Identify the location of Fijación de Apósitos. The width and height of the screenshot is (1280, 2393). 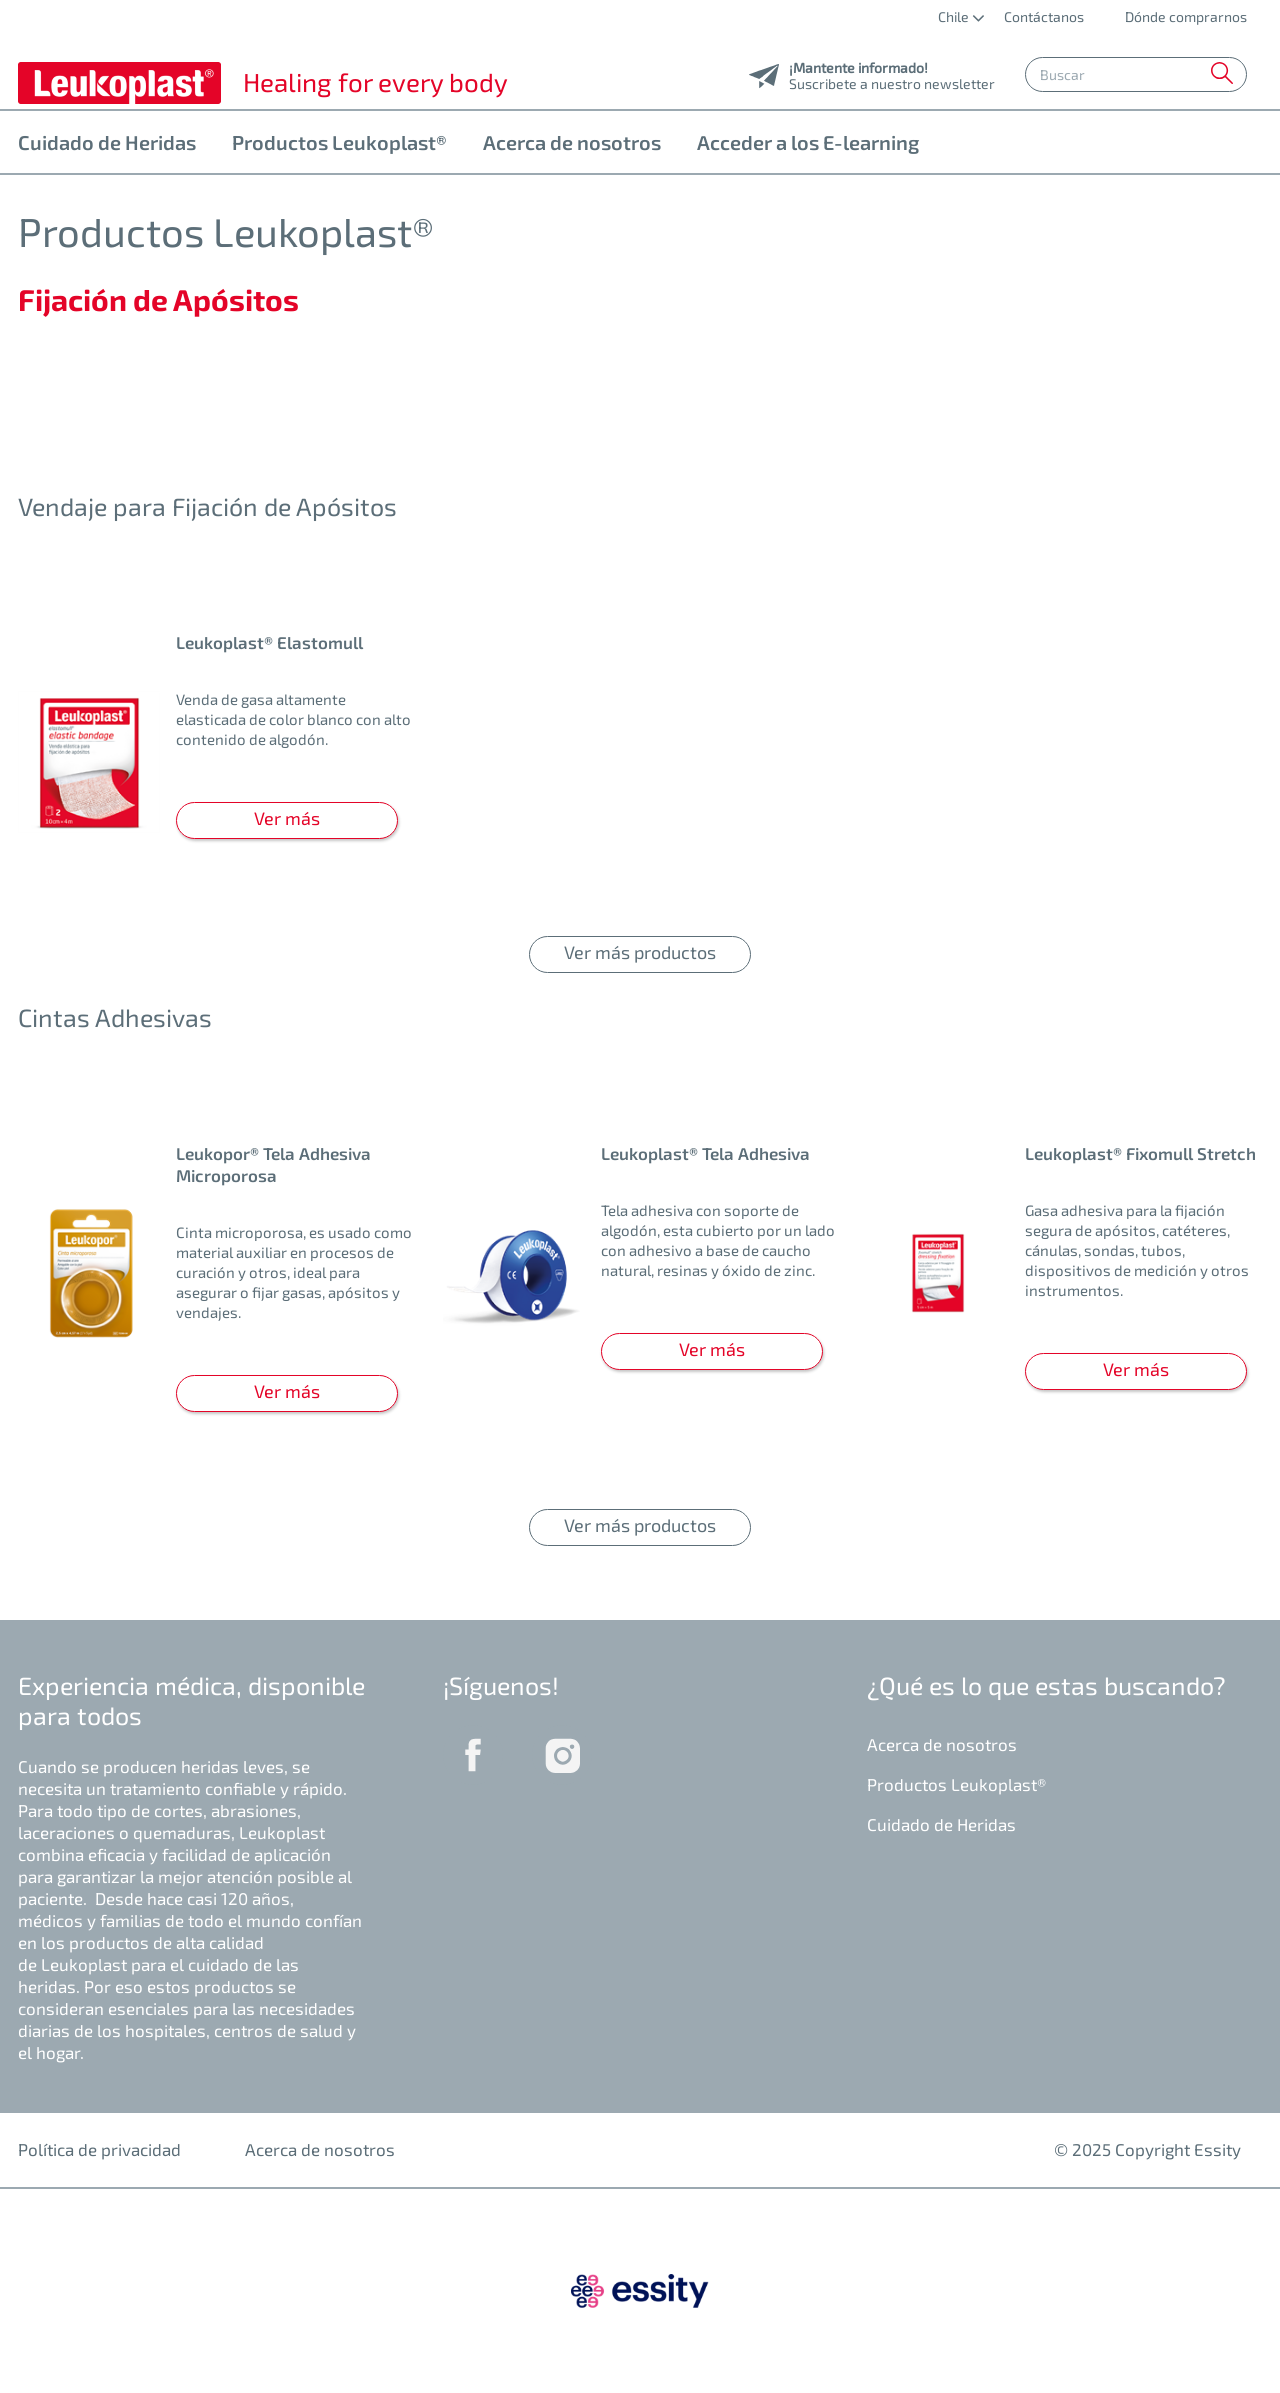
(158, 299).